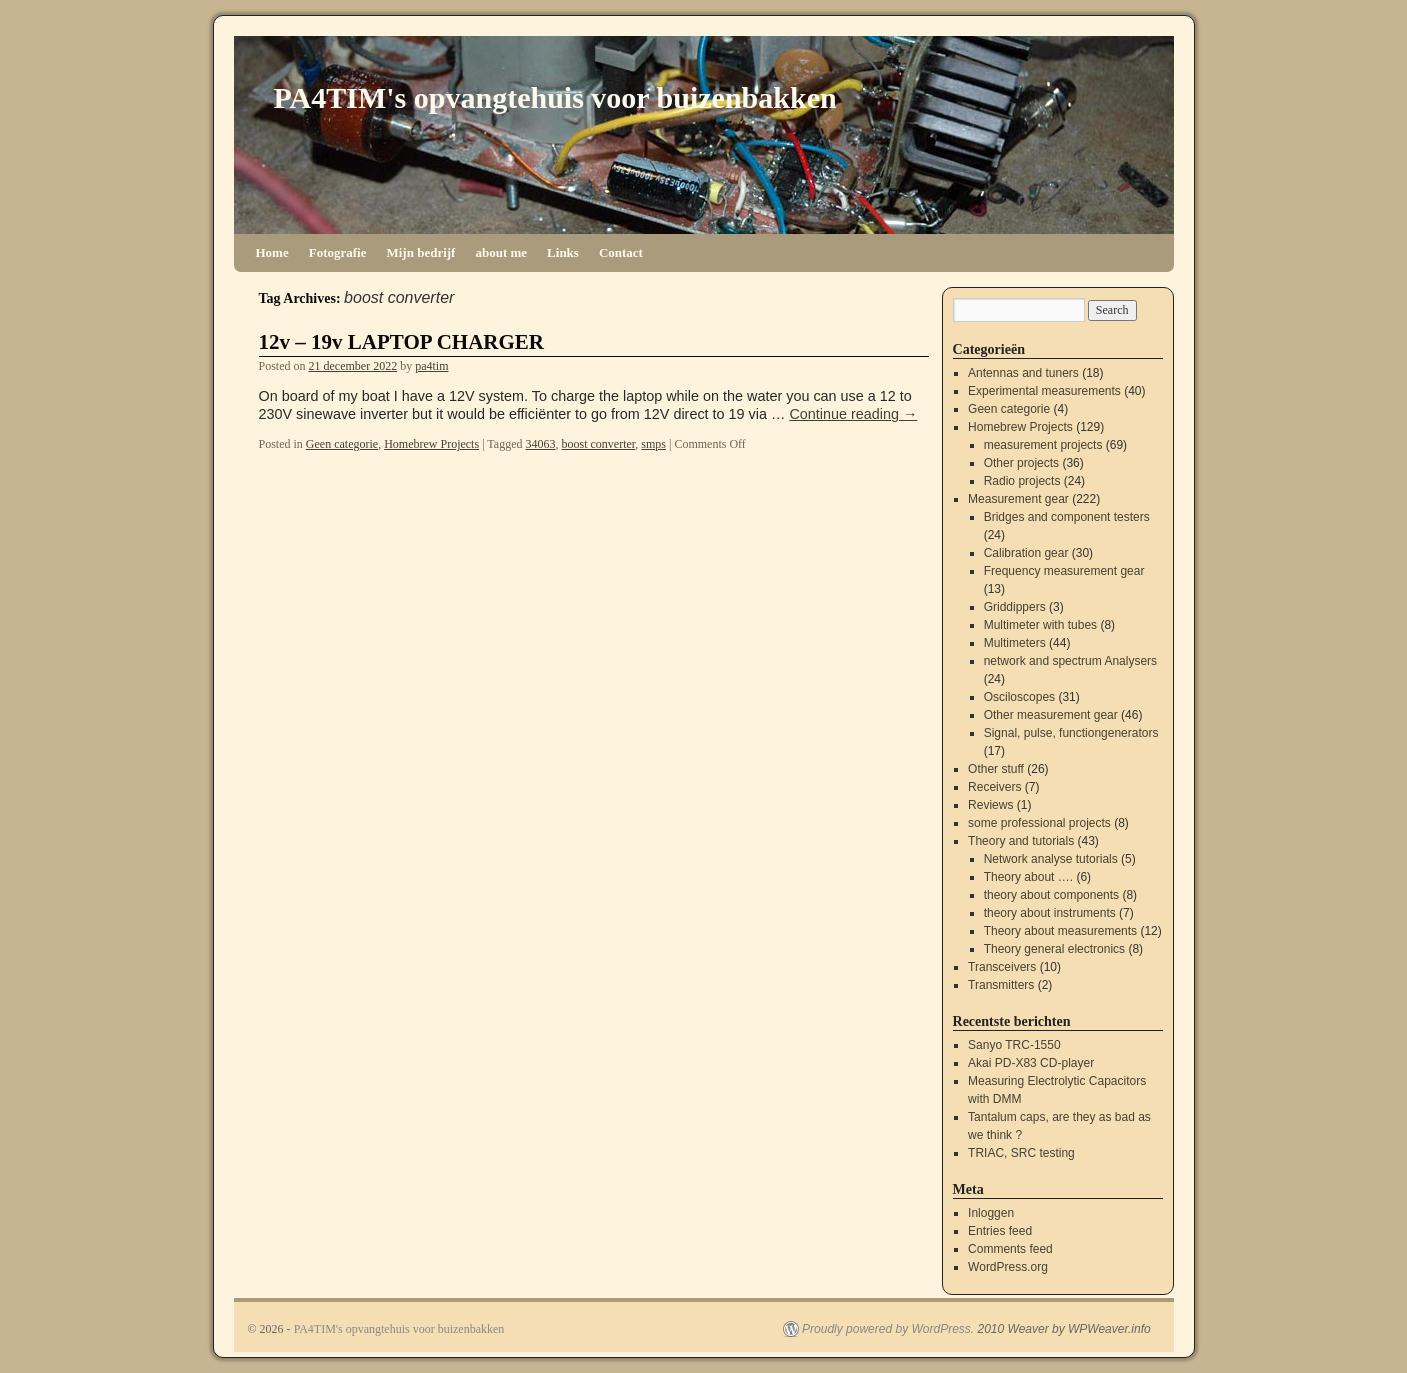  Describe the element at coordinates (888, 1329) in the screenshot. I see `Proudly powered by WordPress.` at that location.